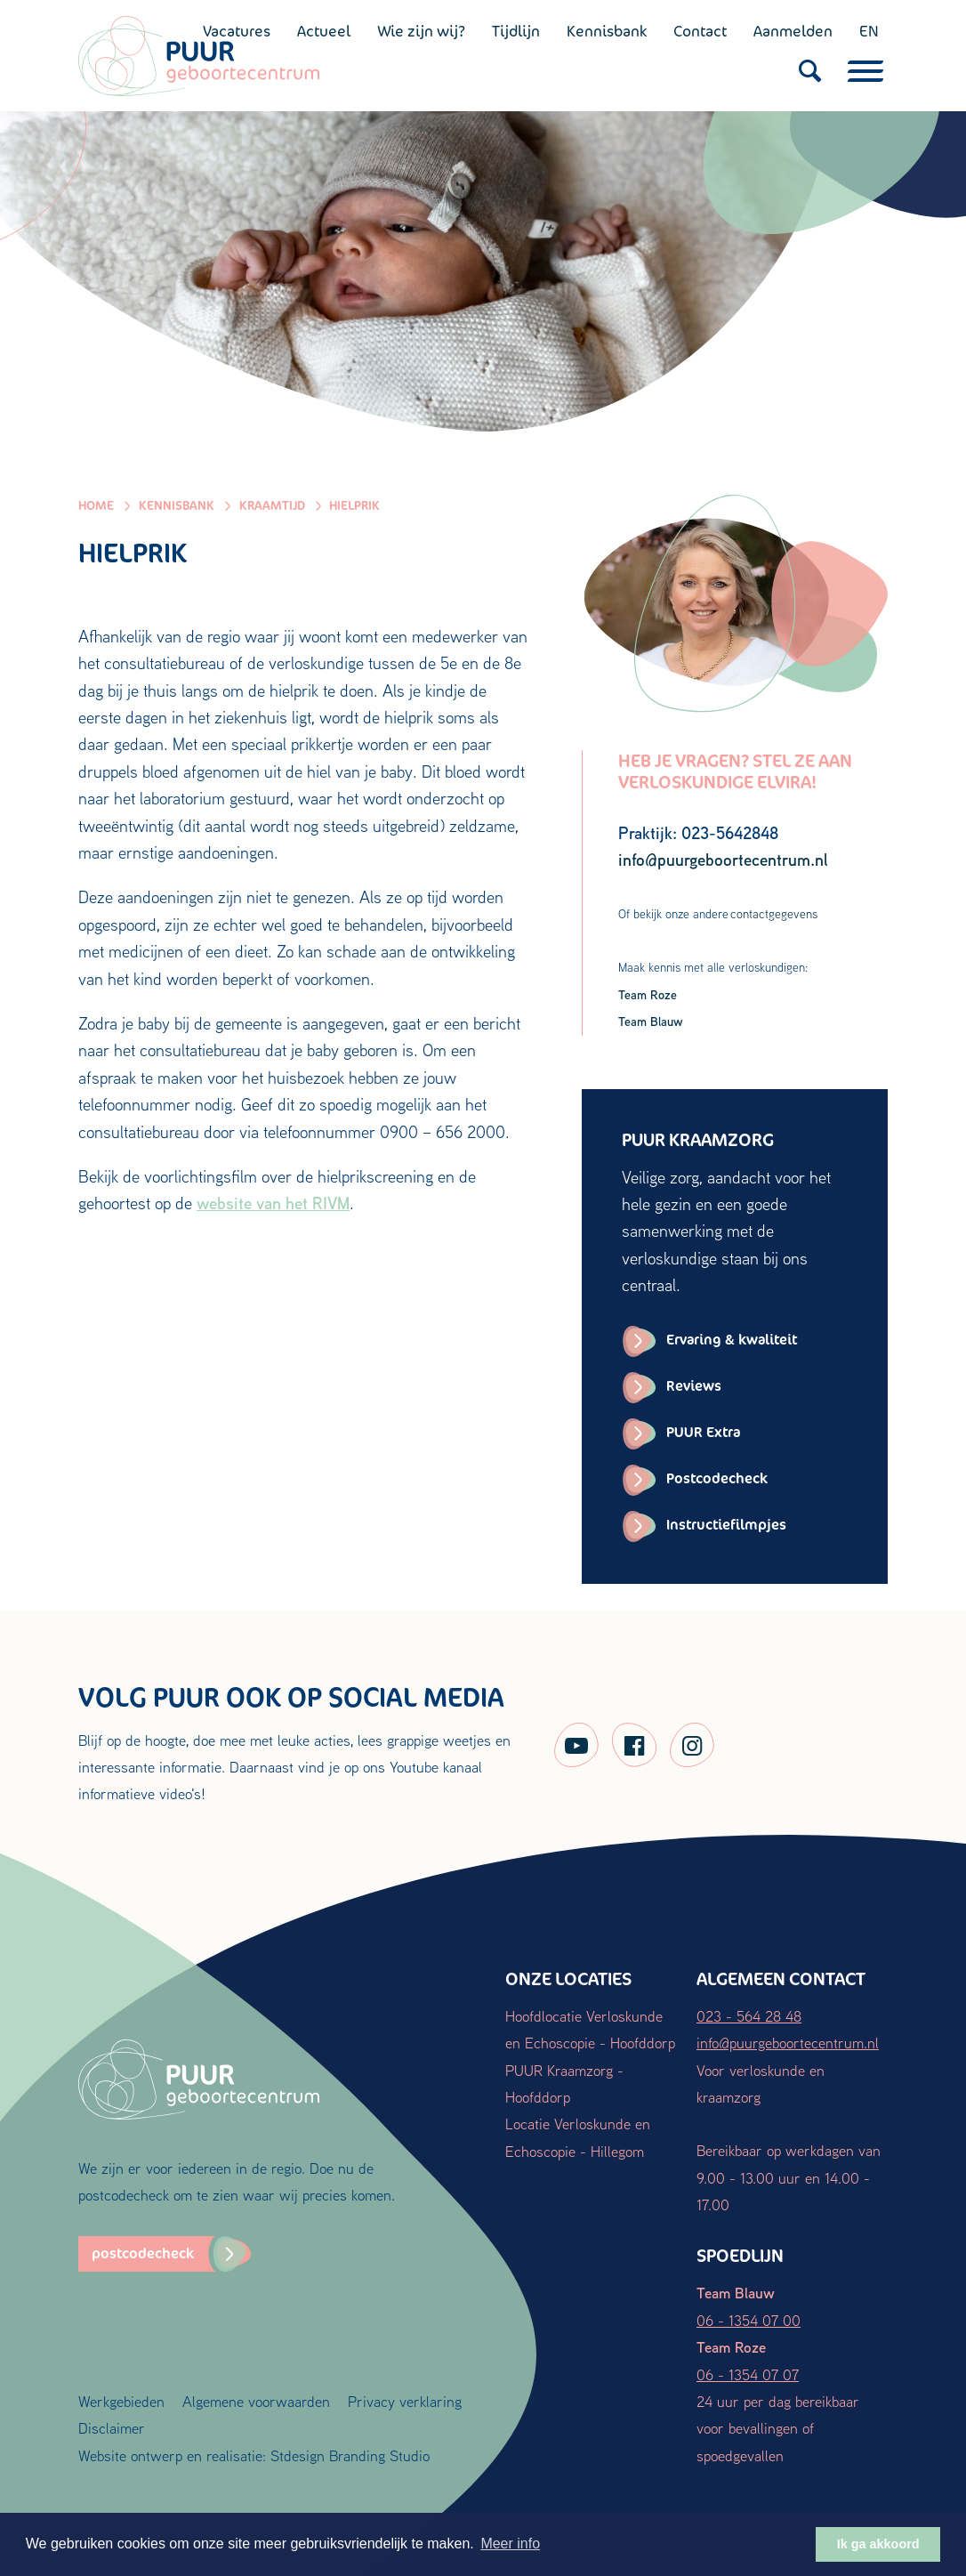 This screenshot has height=2576, width=966. What do you see at coordinates (111, 2428) in the screenshot?
I see `Disclaimer` at bounding box center [111, 2428].